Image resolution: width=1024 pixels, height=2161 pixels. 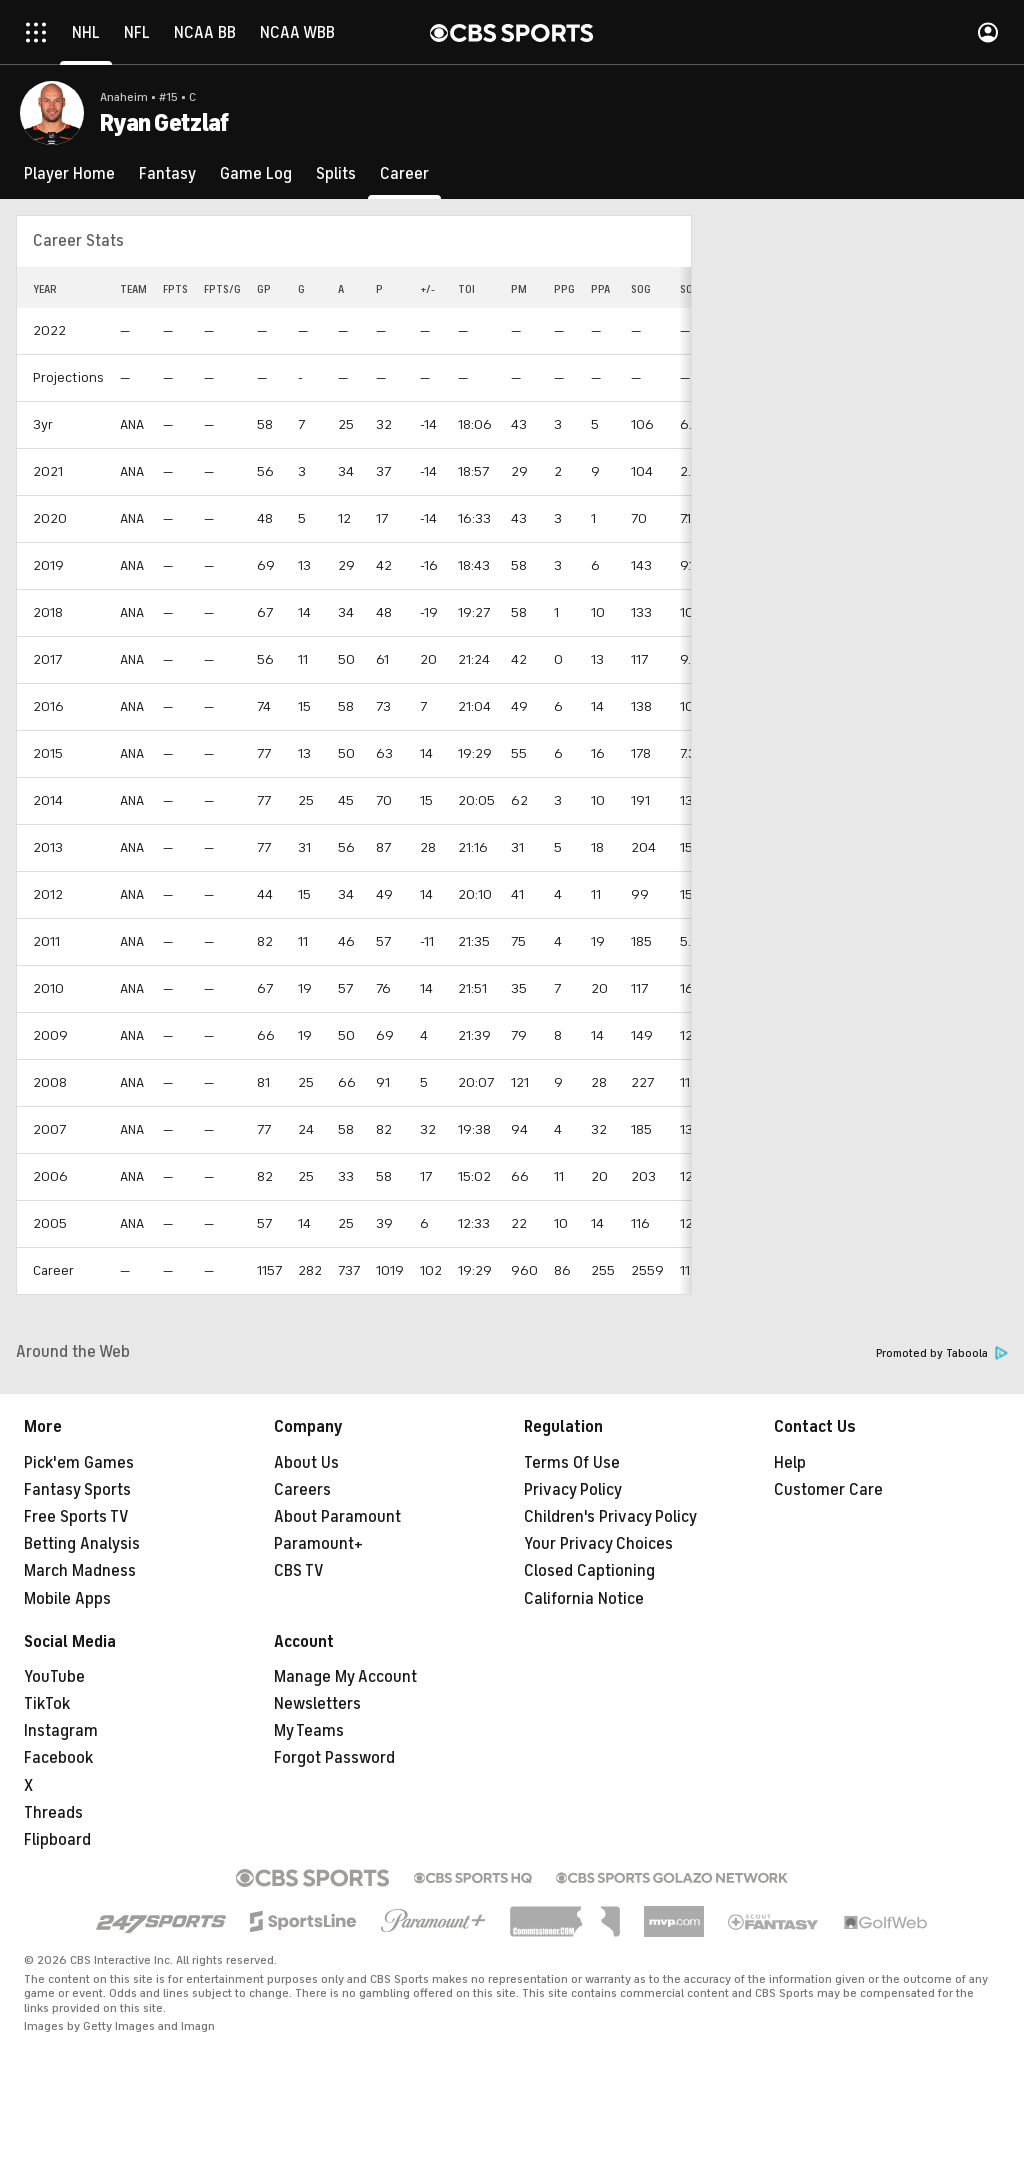 I want to click on Manage My Account, so click(x=345, y=1677).